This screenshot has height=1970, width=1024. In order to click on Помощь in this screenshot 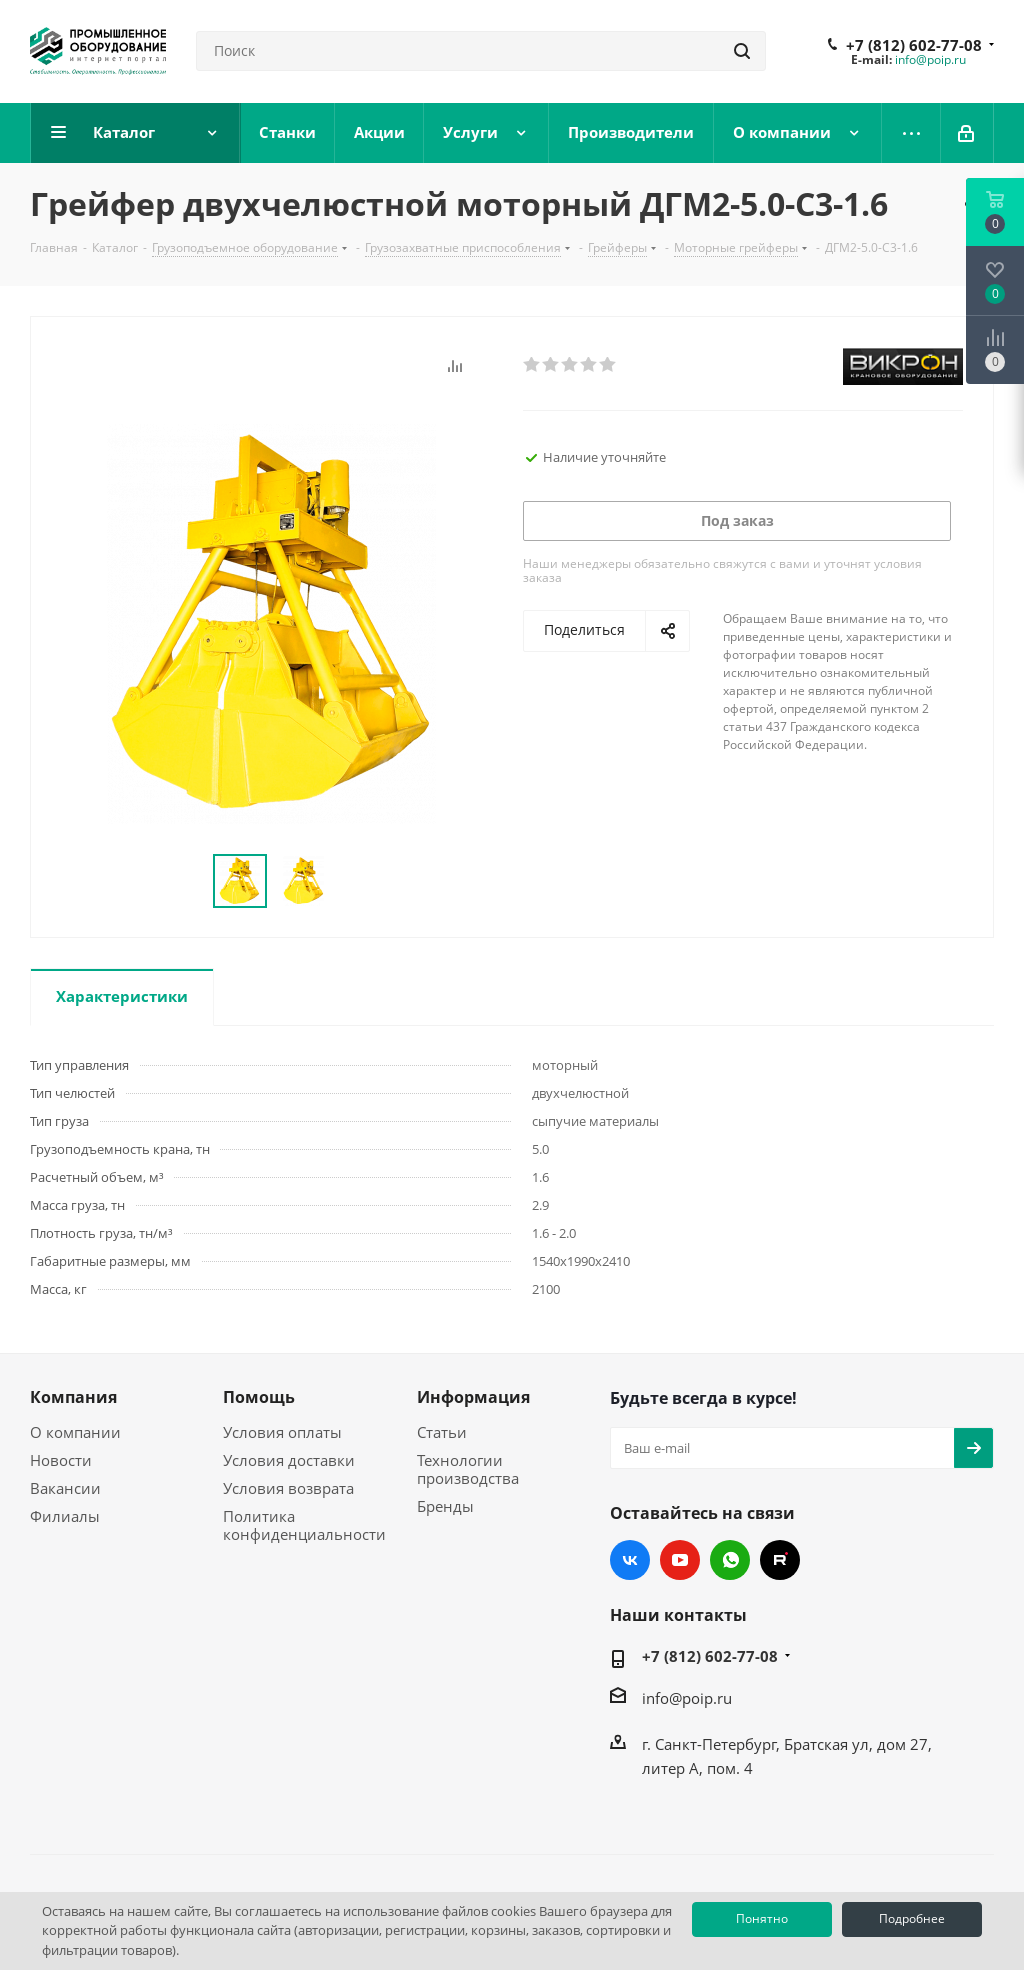, I will do `click(259, 1397)`.